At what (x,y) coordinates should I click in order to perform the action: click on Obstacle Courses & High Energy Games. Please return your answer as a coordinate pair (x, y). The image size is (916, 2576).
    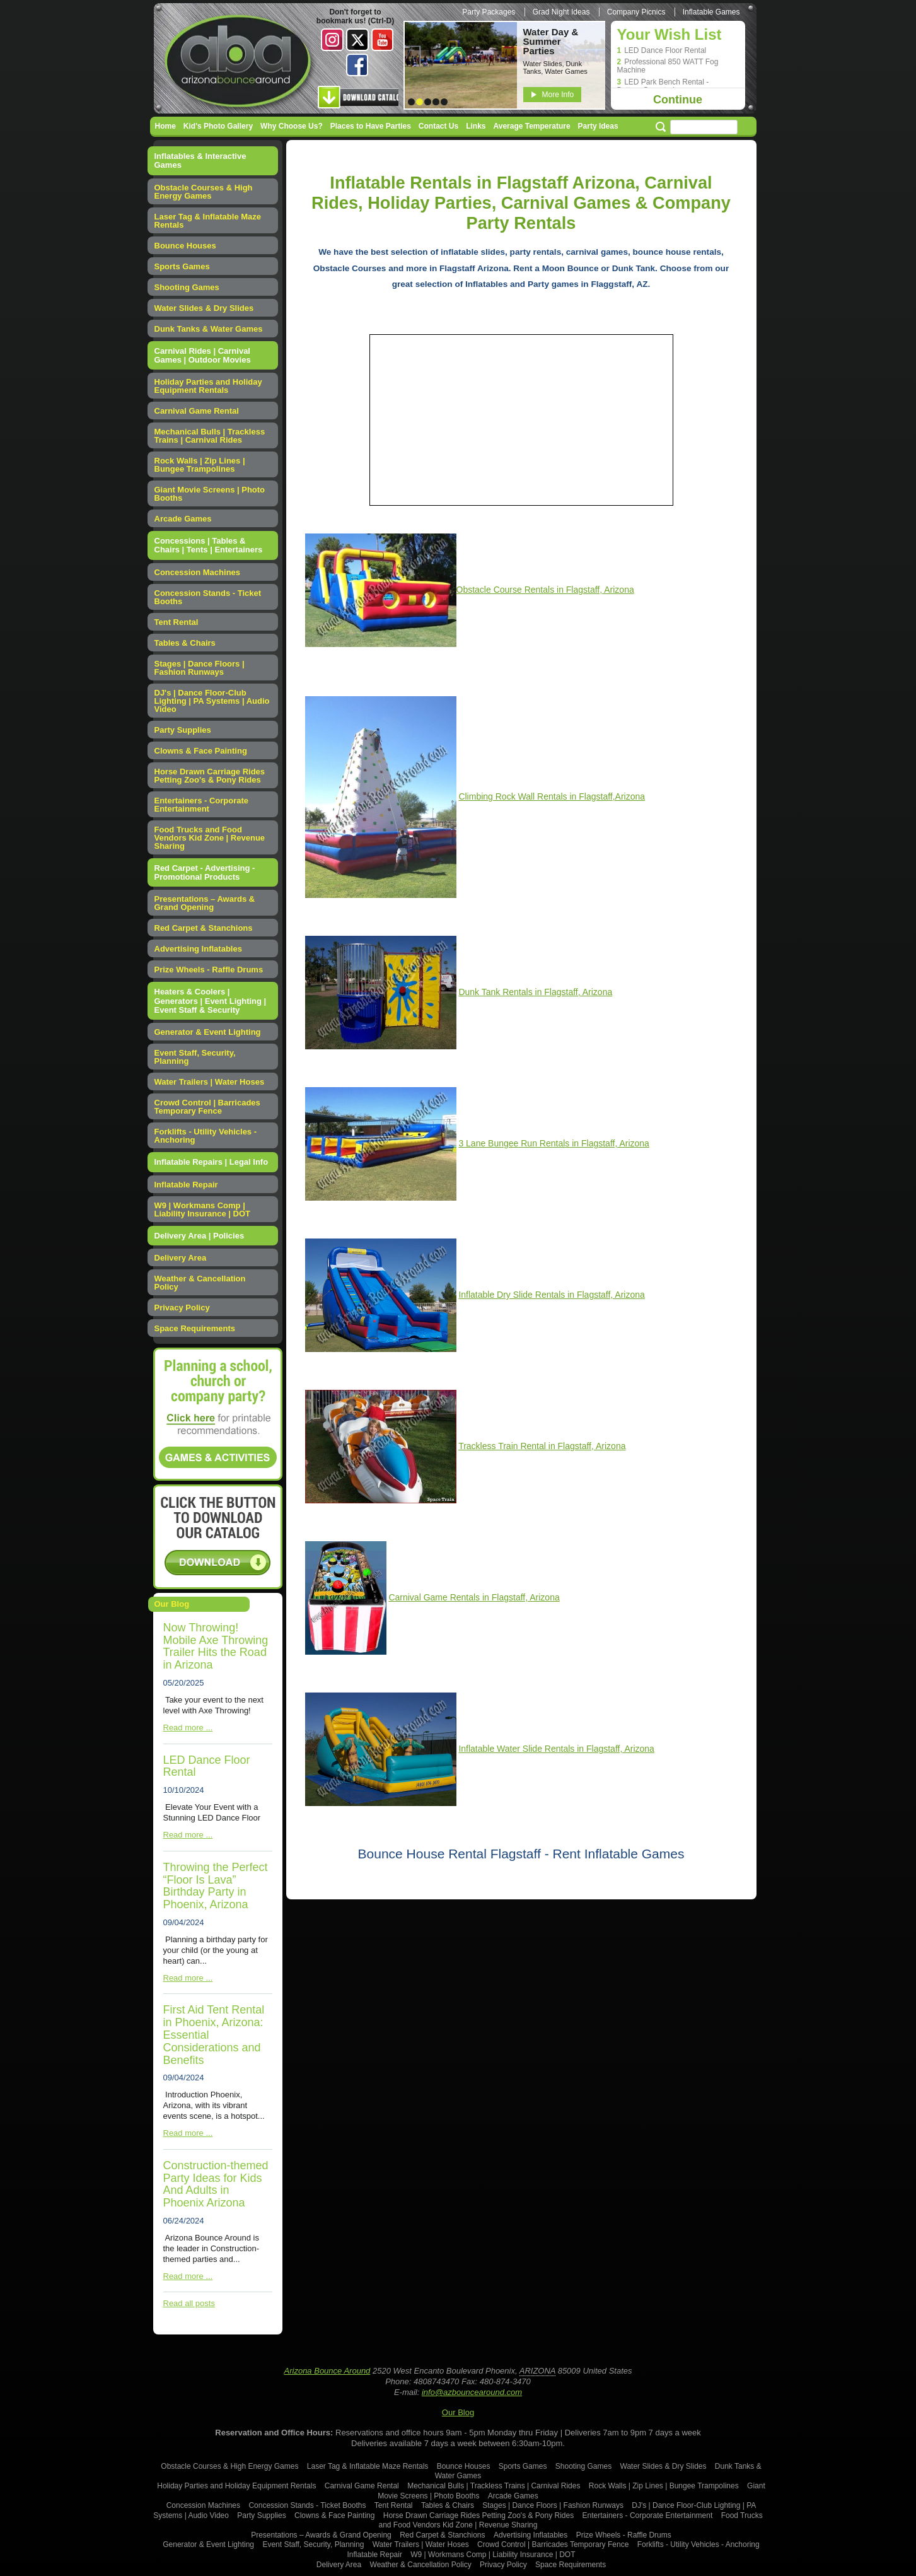
    Looking at the image, I should click on (203, 192).